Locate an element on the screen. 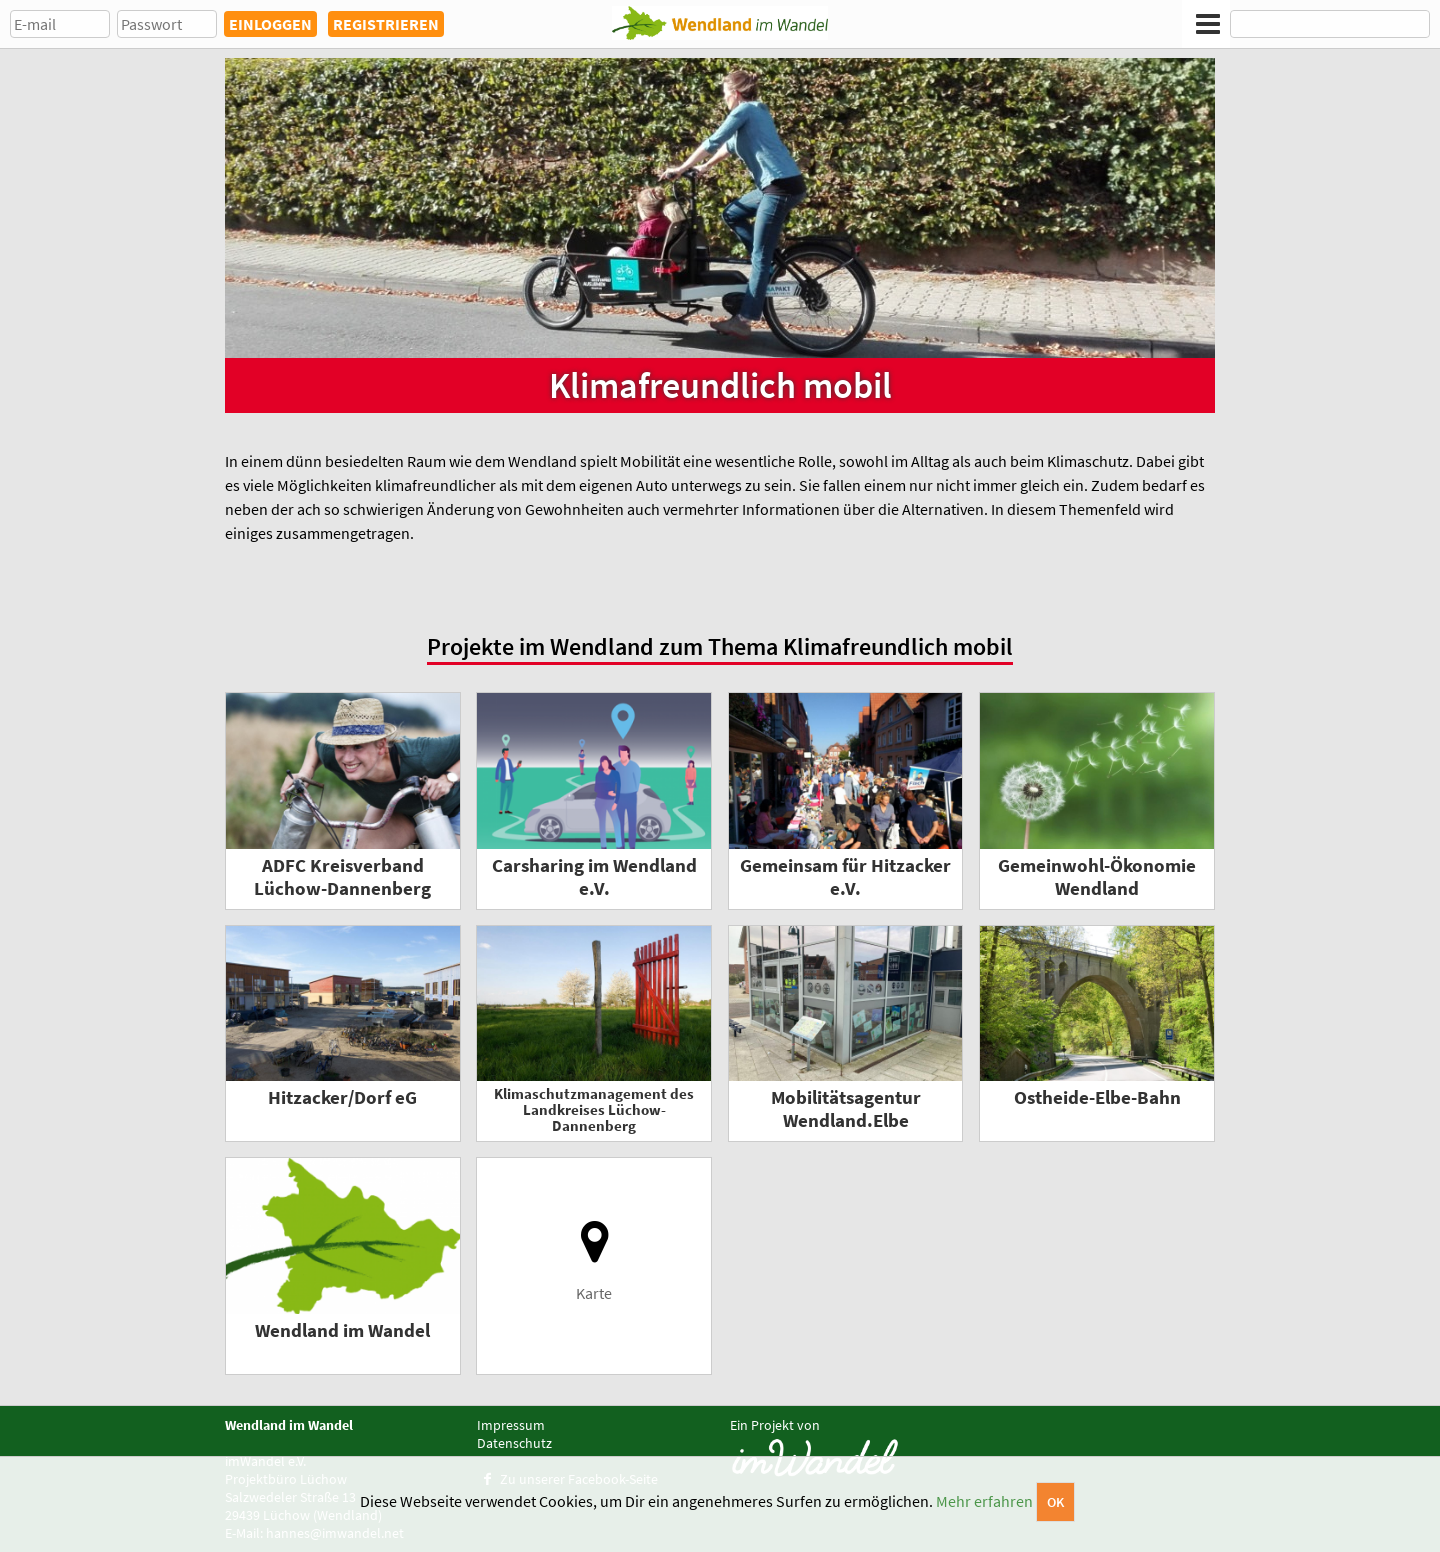  Wendland im Wandel is located at coordinates (342, 1330).